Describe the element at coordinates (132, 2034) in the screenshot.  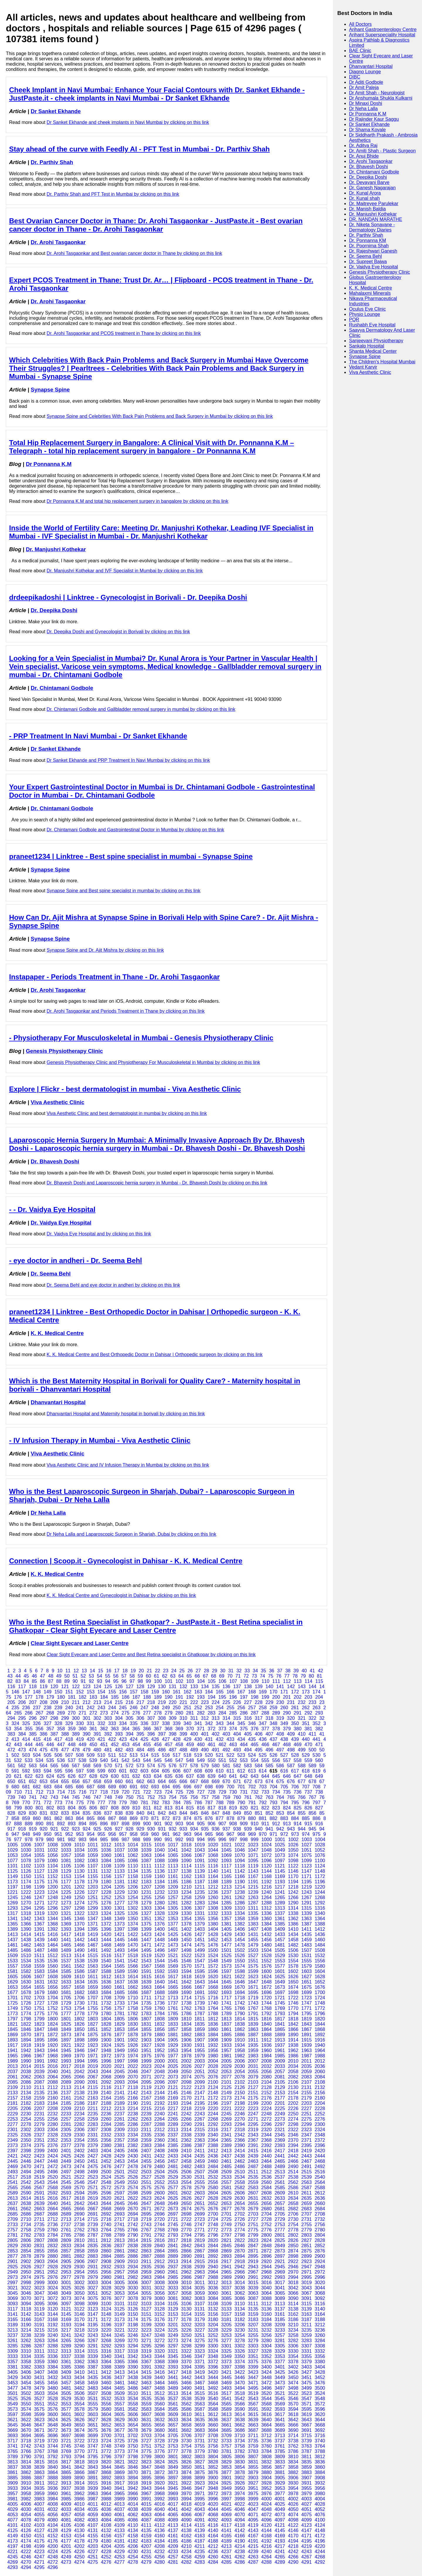
I see `1878` at that location.